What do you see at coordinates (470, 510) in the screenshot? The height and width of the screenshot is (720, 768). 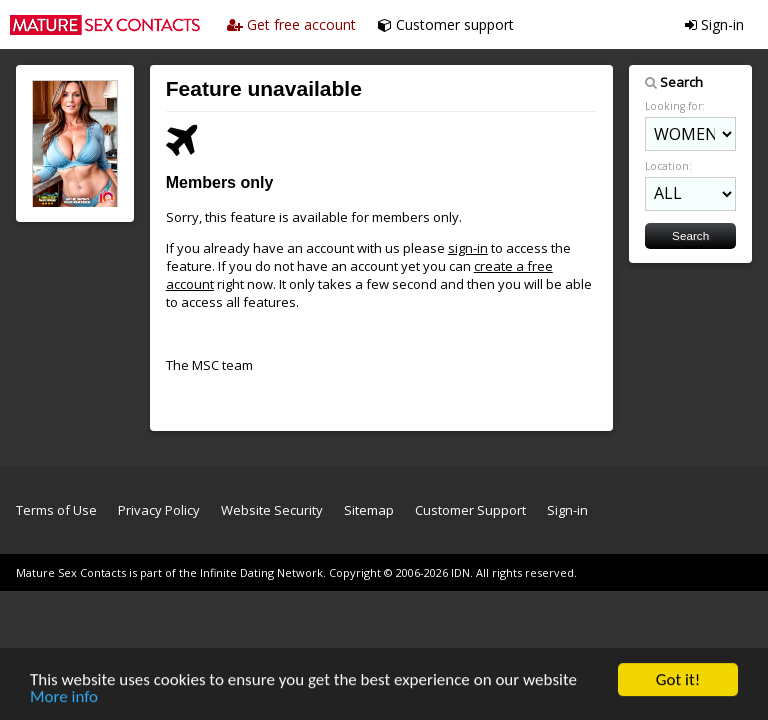 I see `Customer Support` at bounding box center [470, 510].